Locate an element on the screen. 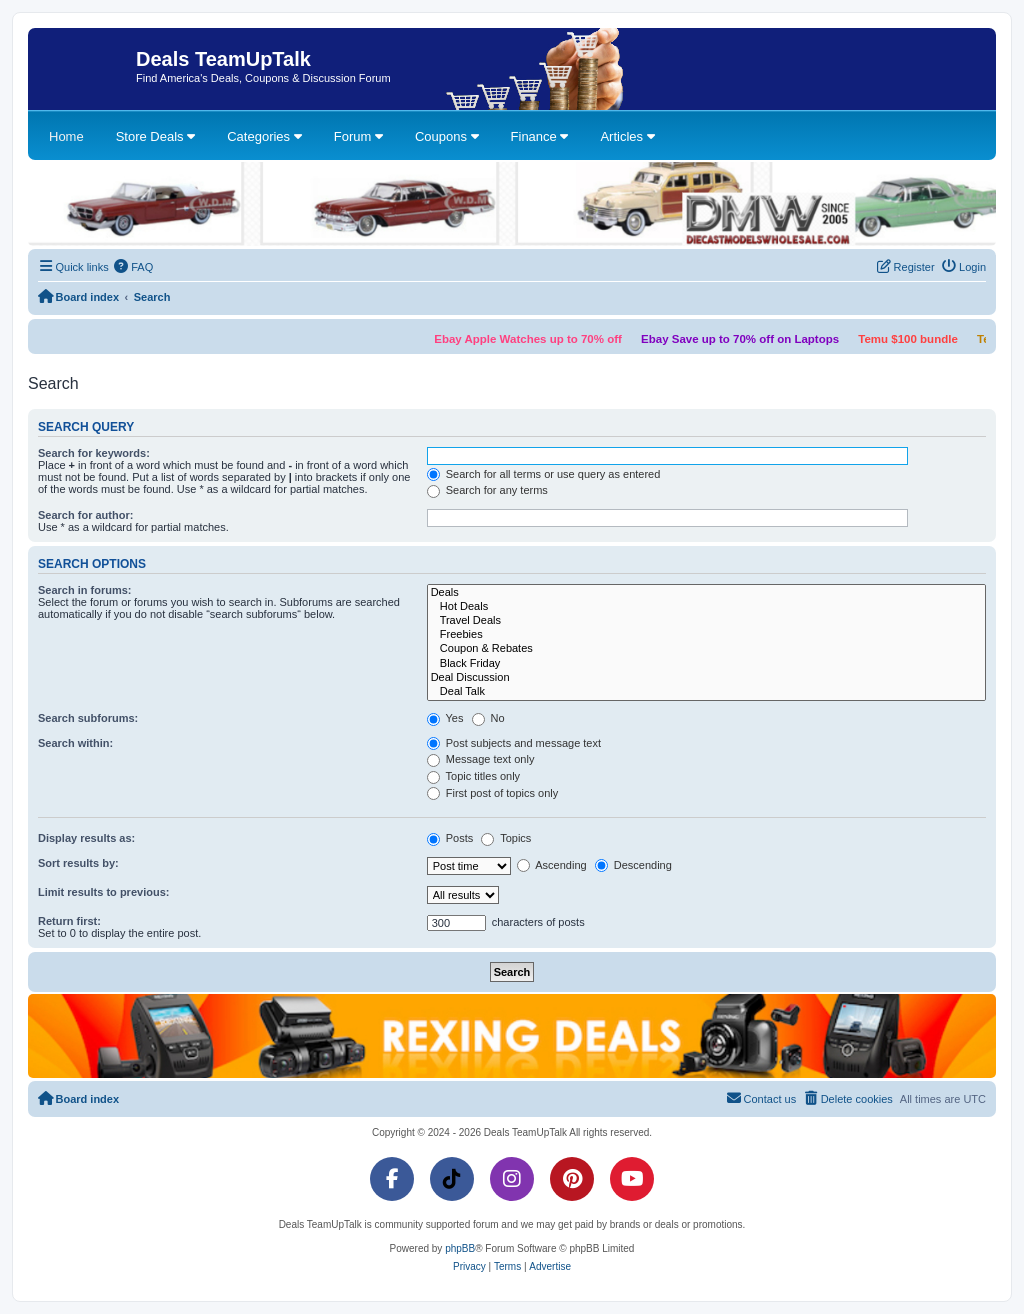 This screenshot has width=1024, height=1314. Search within: is located at coordinates (75, 743).